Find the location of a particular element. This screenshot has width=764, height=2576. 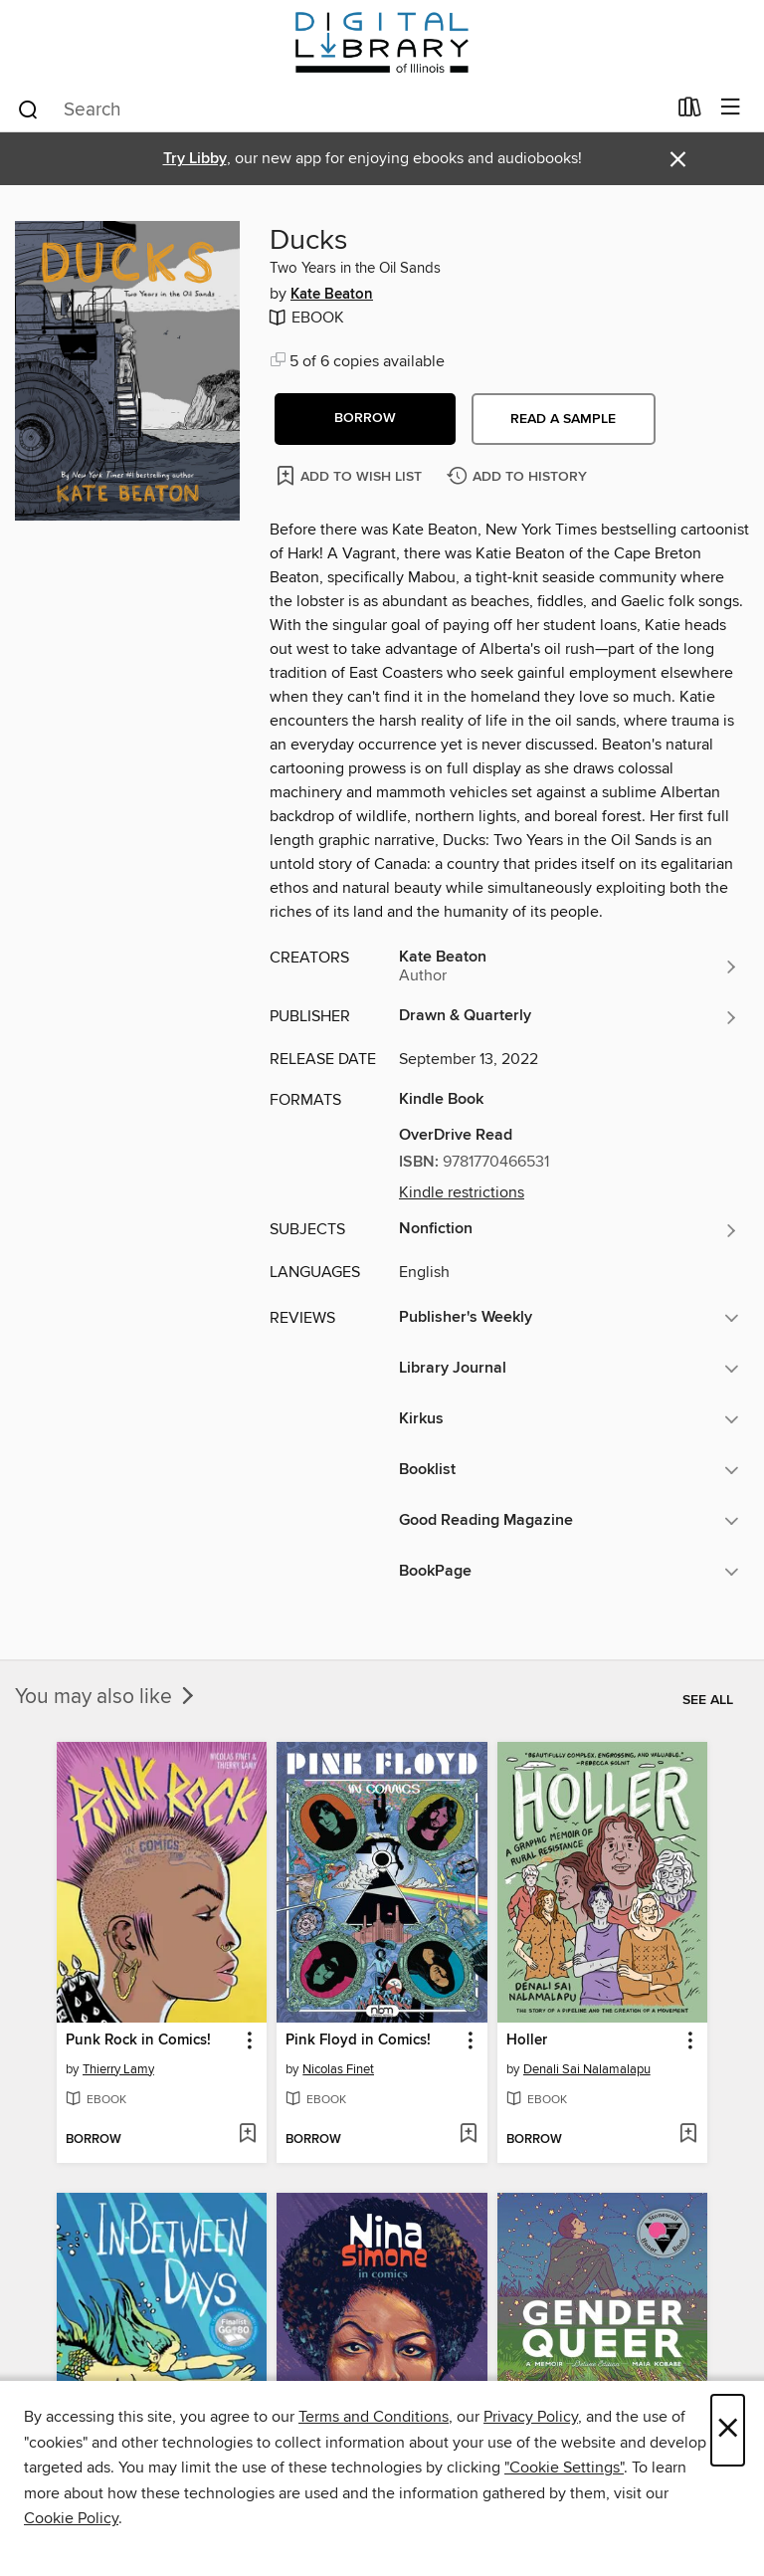

[Search for all titles from Drawn & Quarterly] is located at coordinates (569, 1017).